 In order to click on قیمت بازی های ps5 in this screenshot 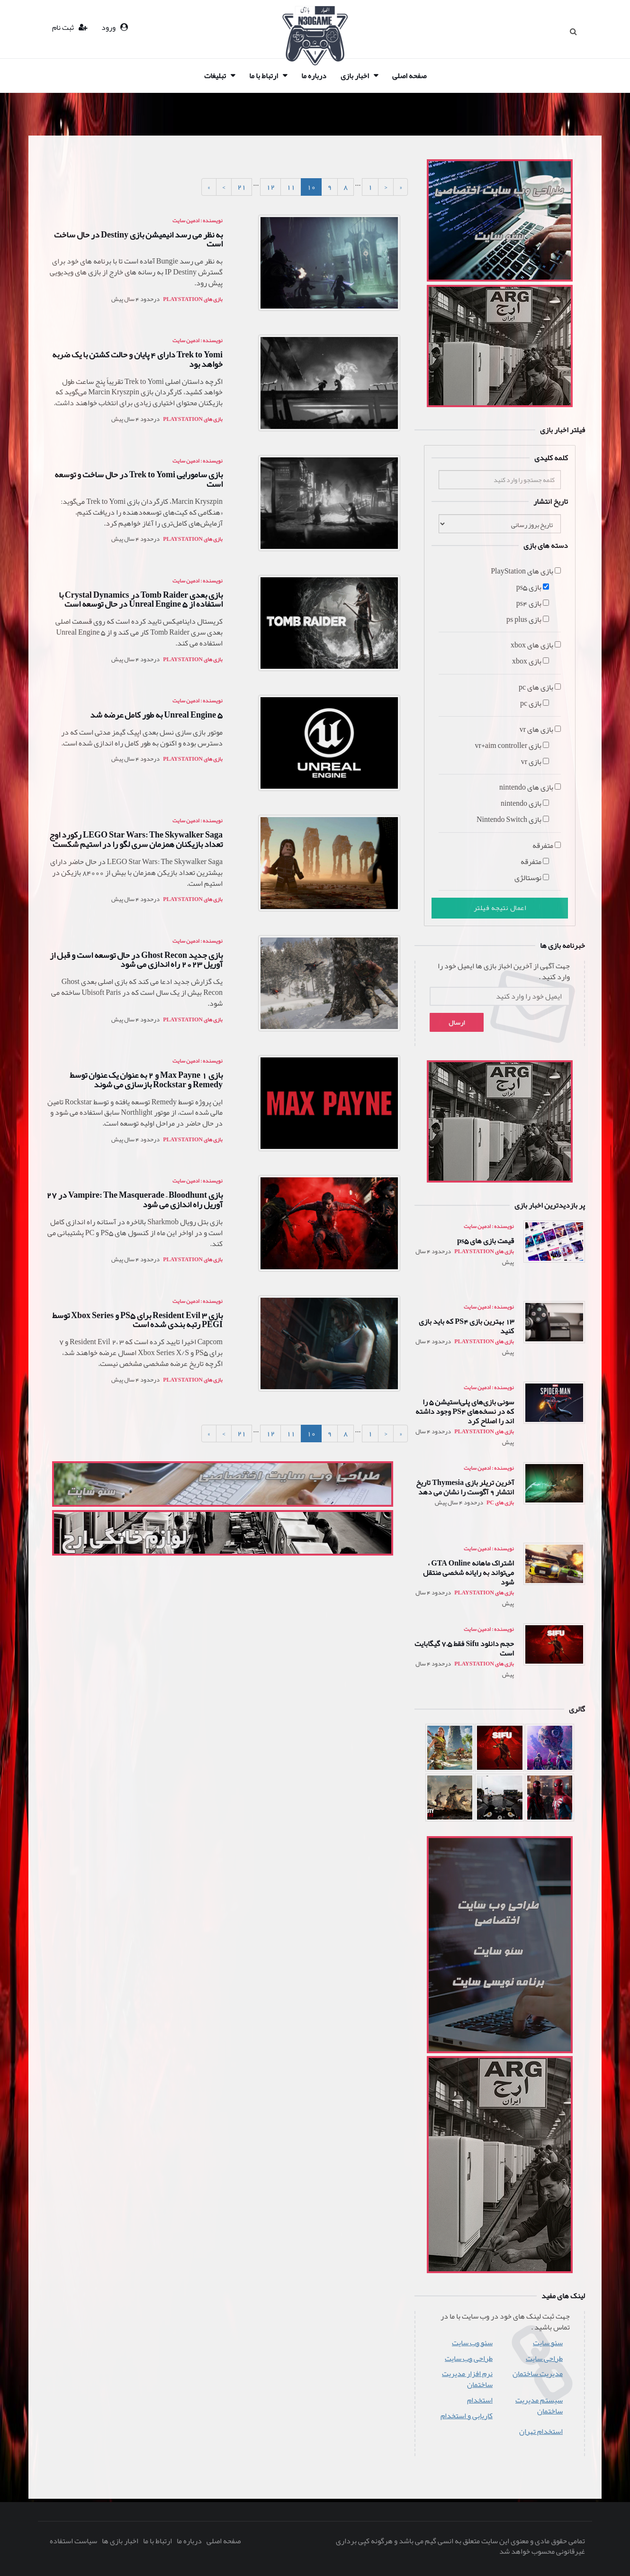, I will do `click(485, 1240)`.